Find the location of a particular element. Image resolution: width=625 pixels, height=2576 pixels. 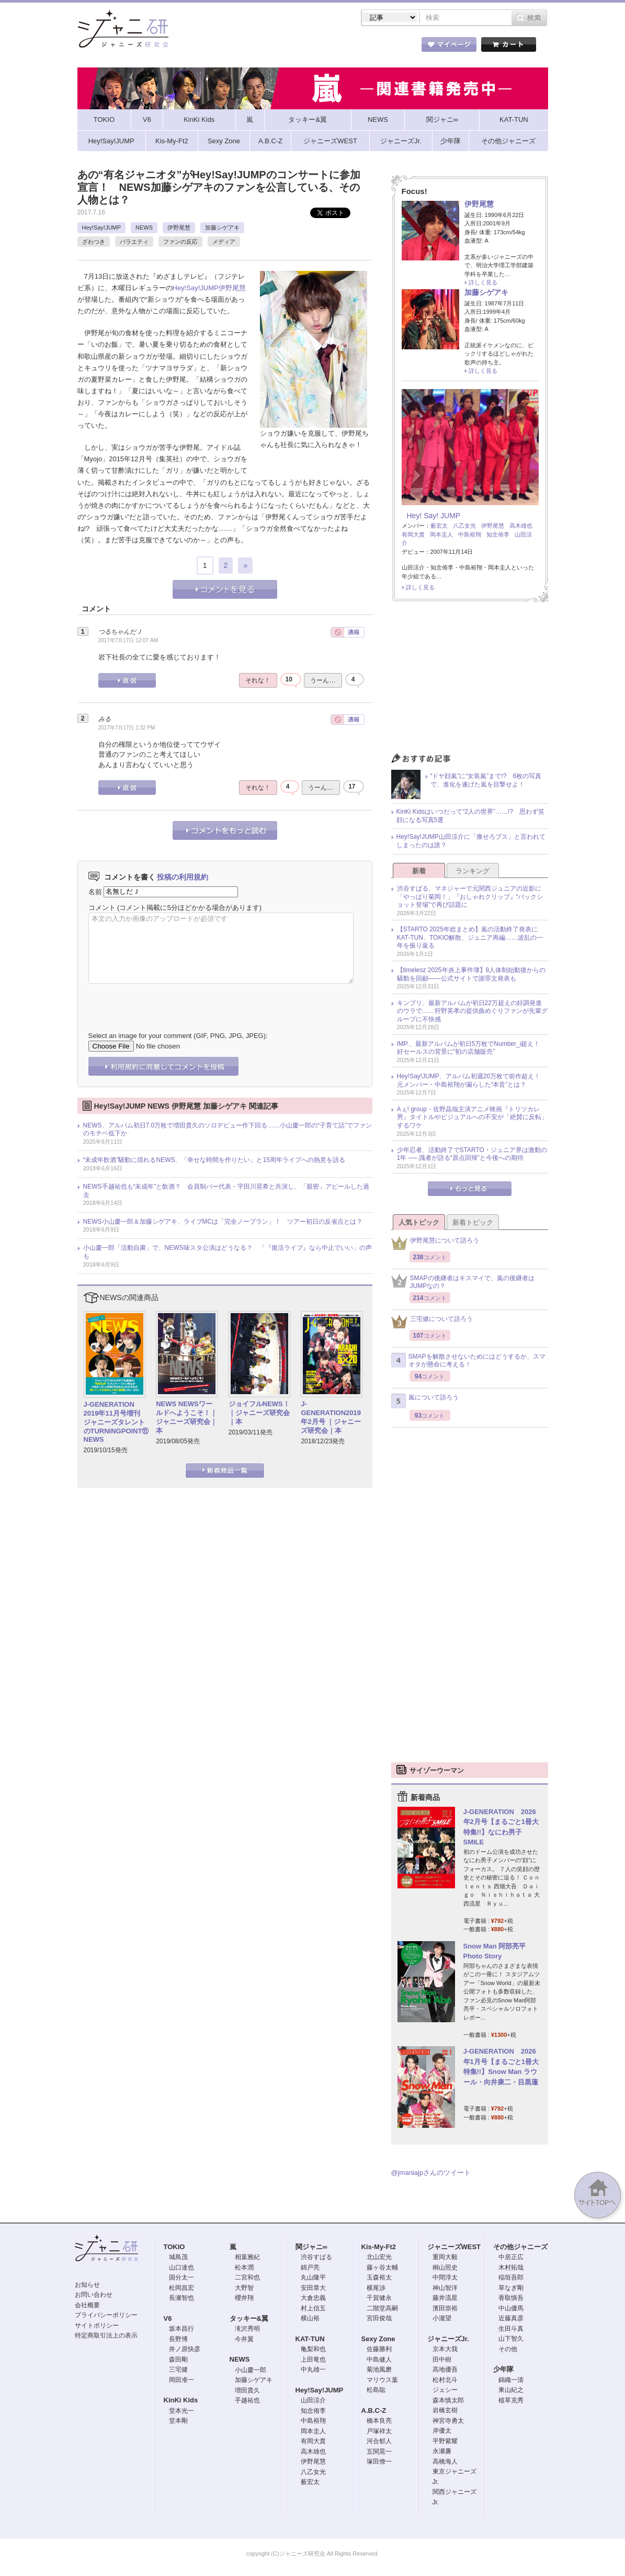

東山紀之 is located at coordinates (511, 2389).